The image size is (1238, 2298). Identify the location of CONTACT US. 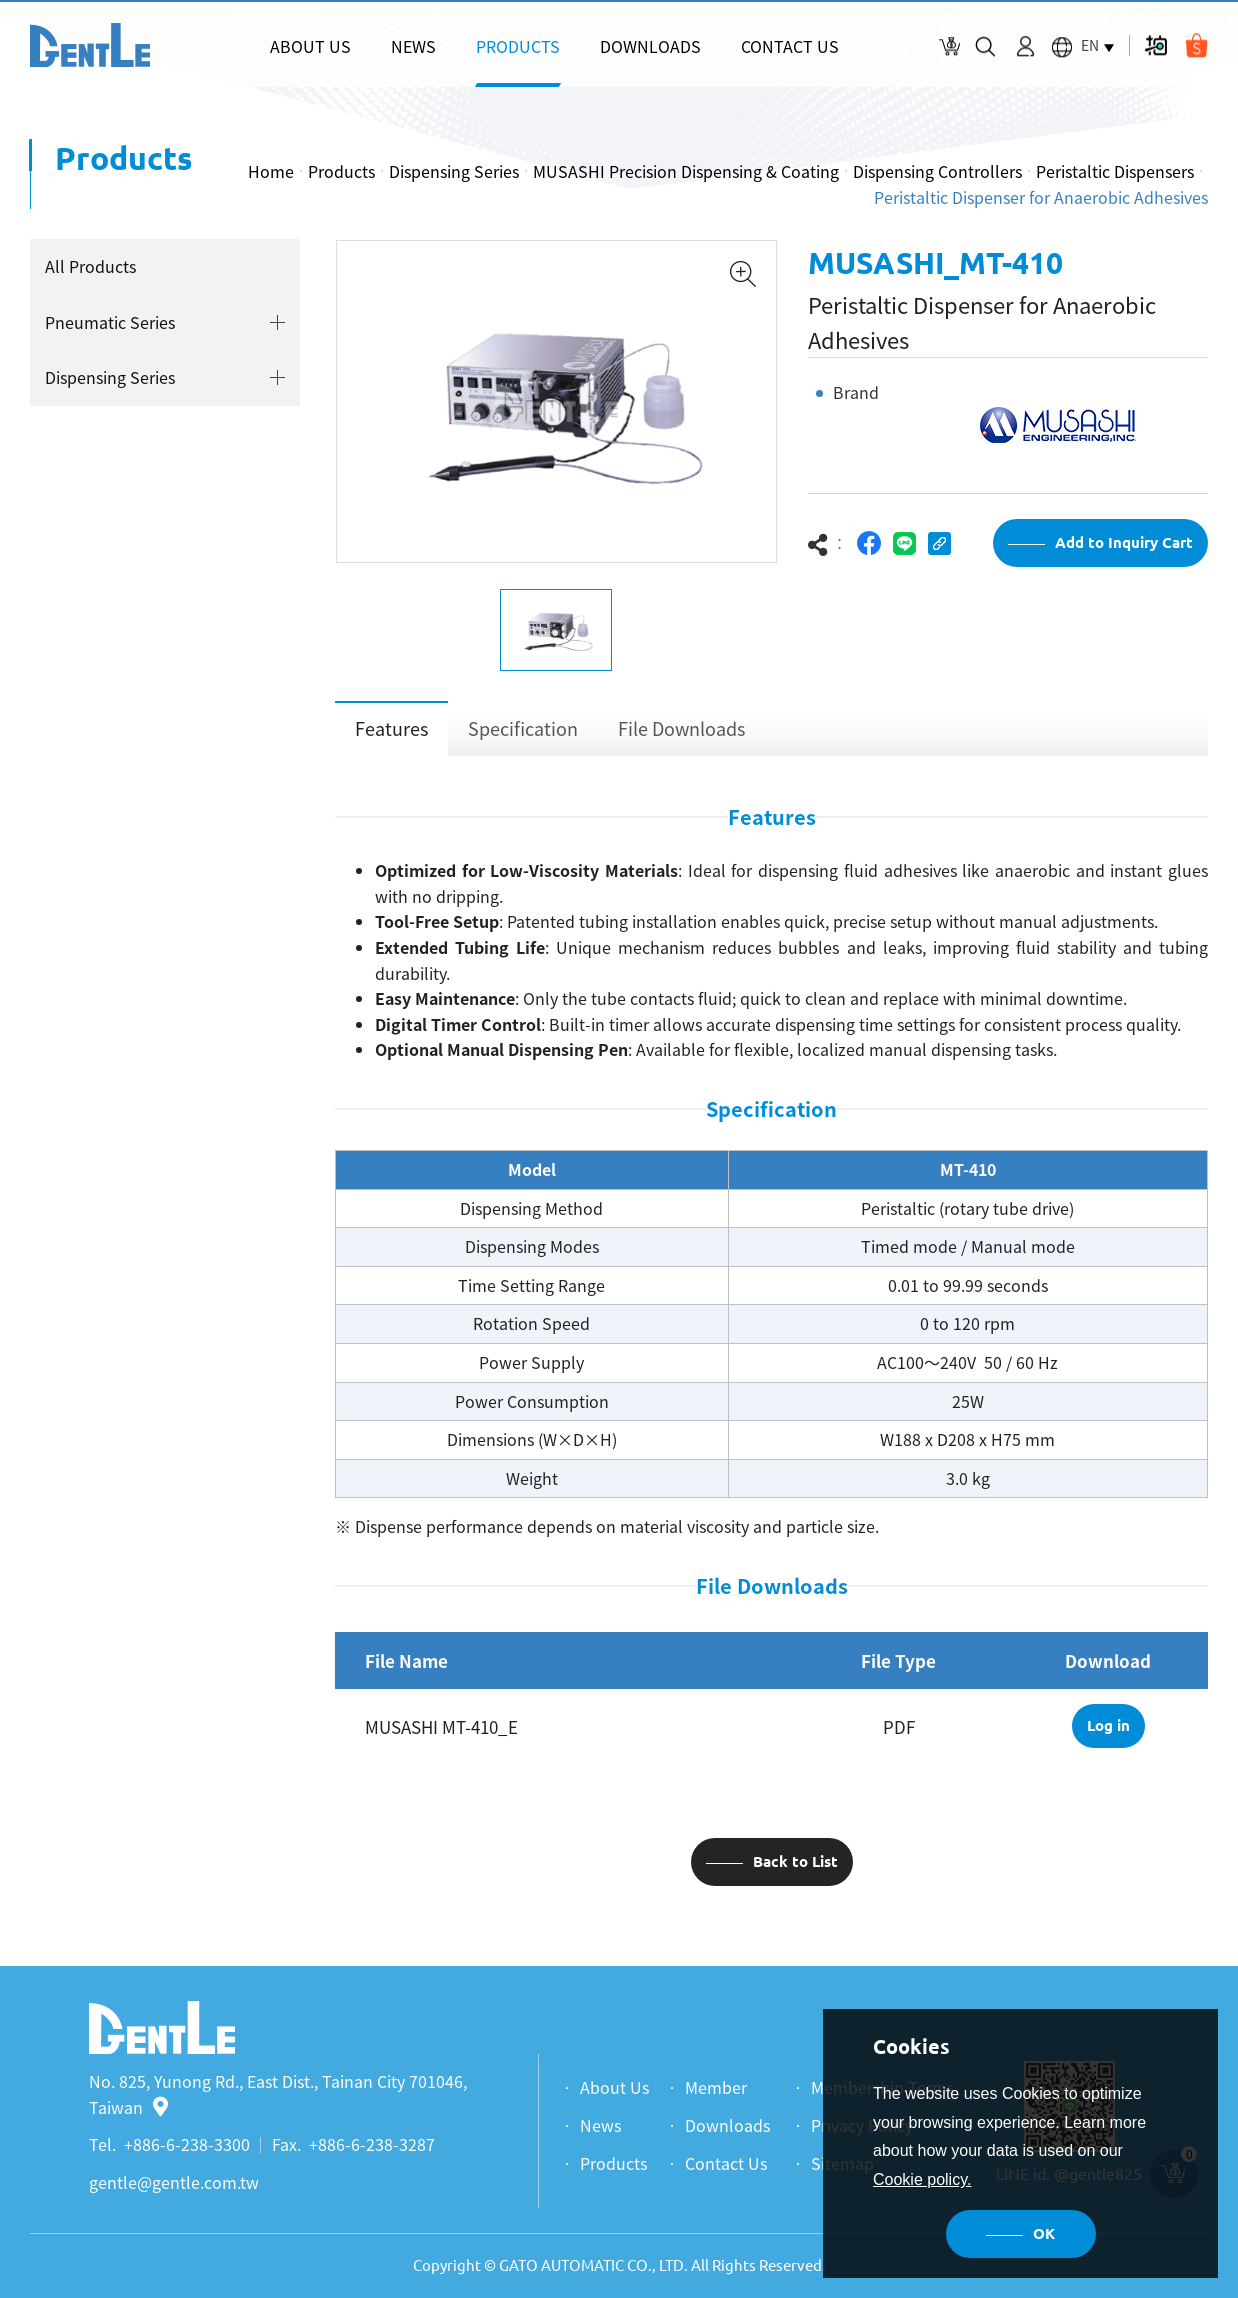
(790, 46).